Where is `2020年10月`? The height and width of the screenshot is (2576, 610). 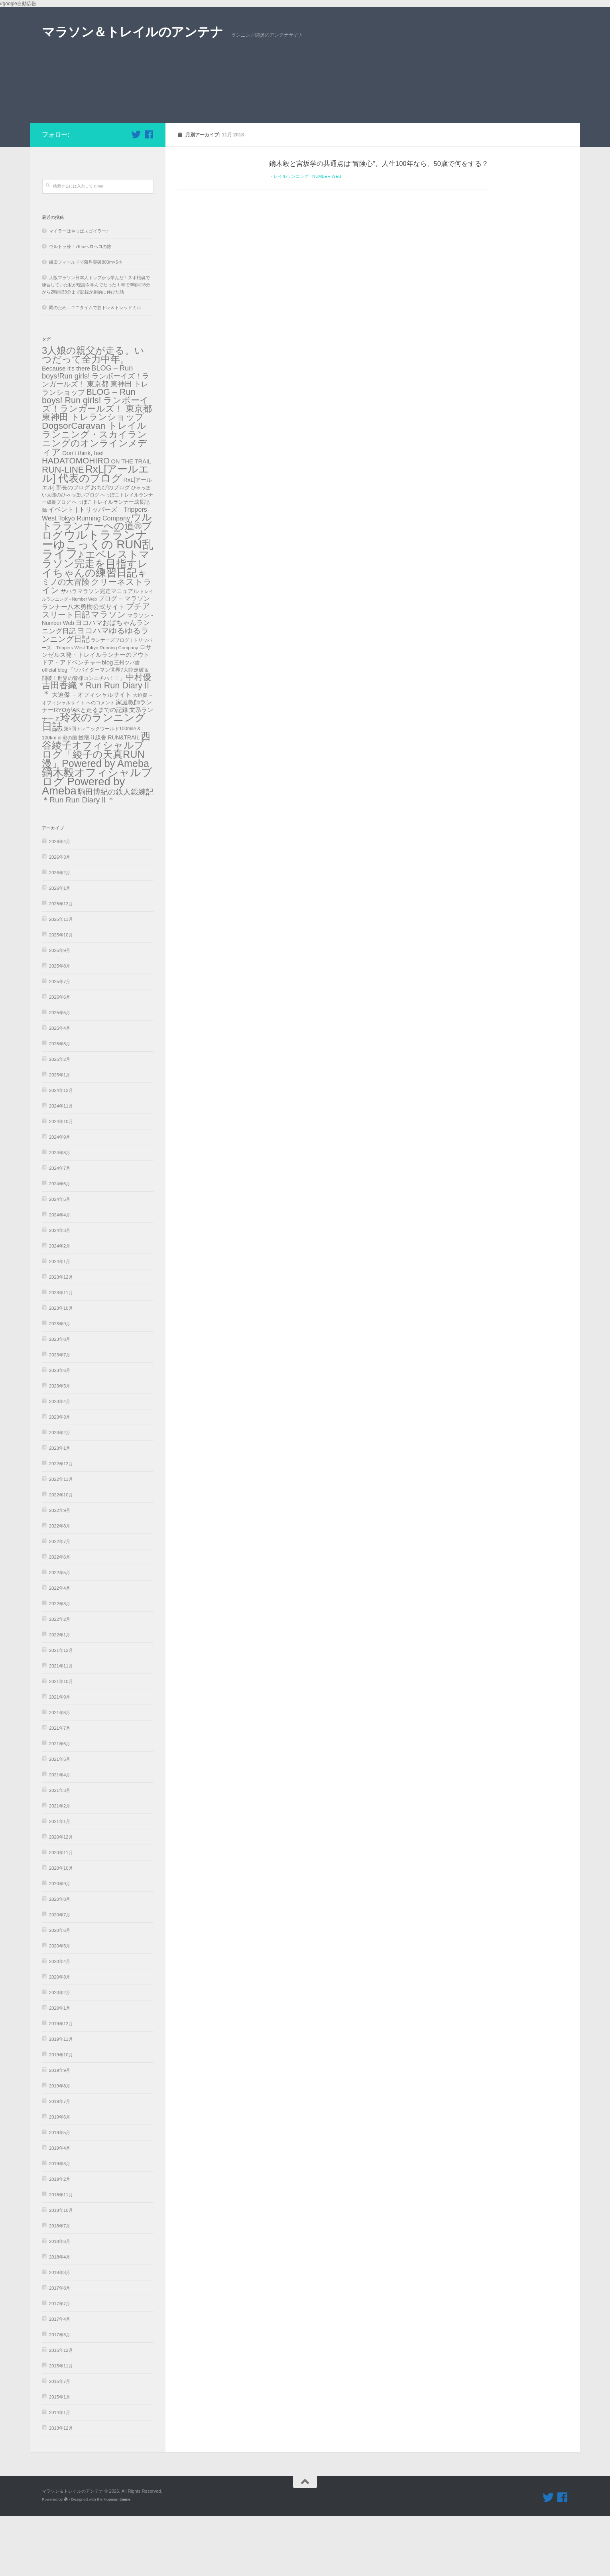 2020年10月 is located at coordinates (61, 1928).